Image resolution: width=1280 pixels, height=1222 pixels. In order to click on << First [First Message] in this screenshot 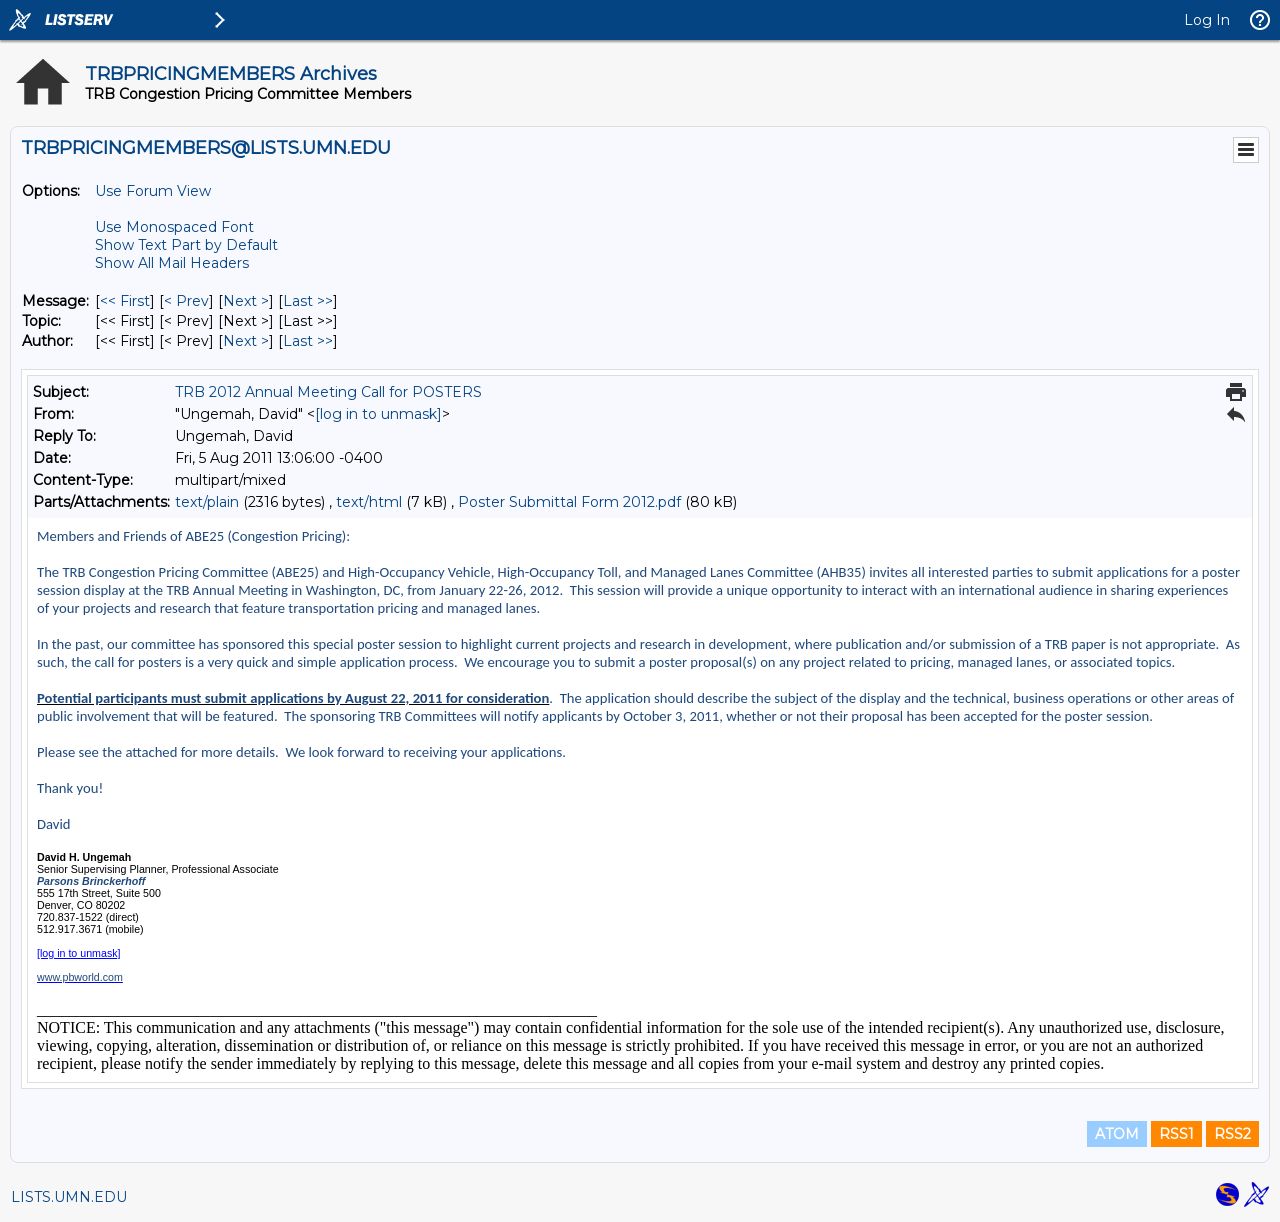, I will do `click(125, 301)`.